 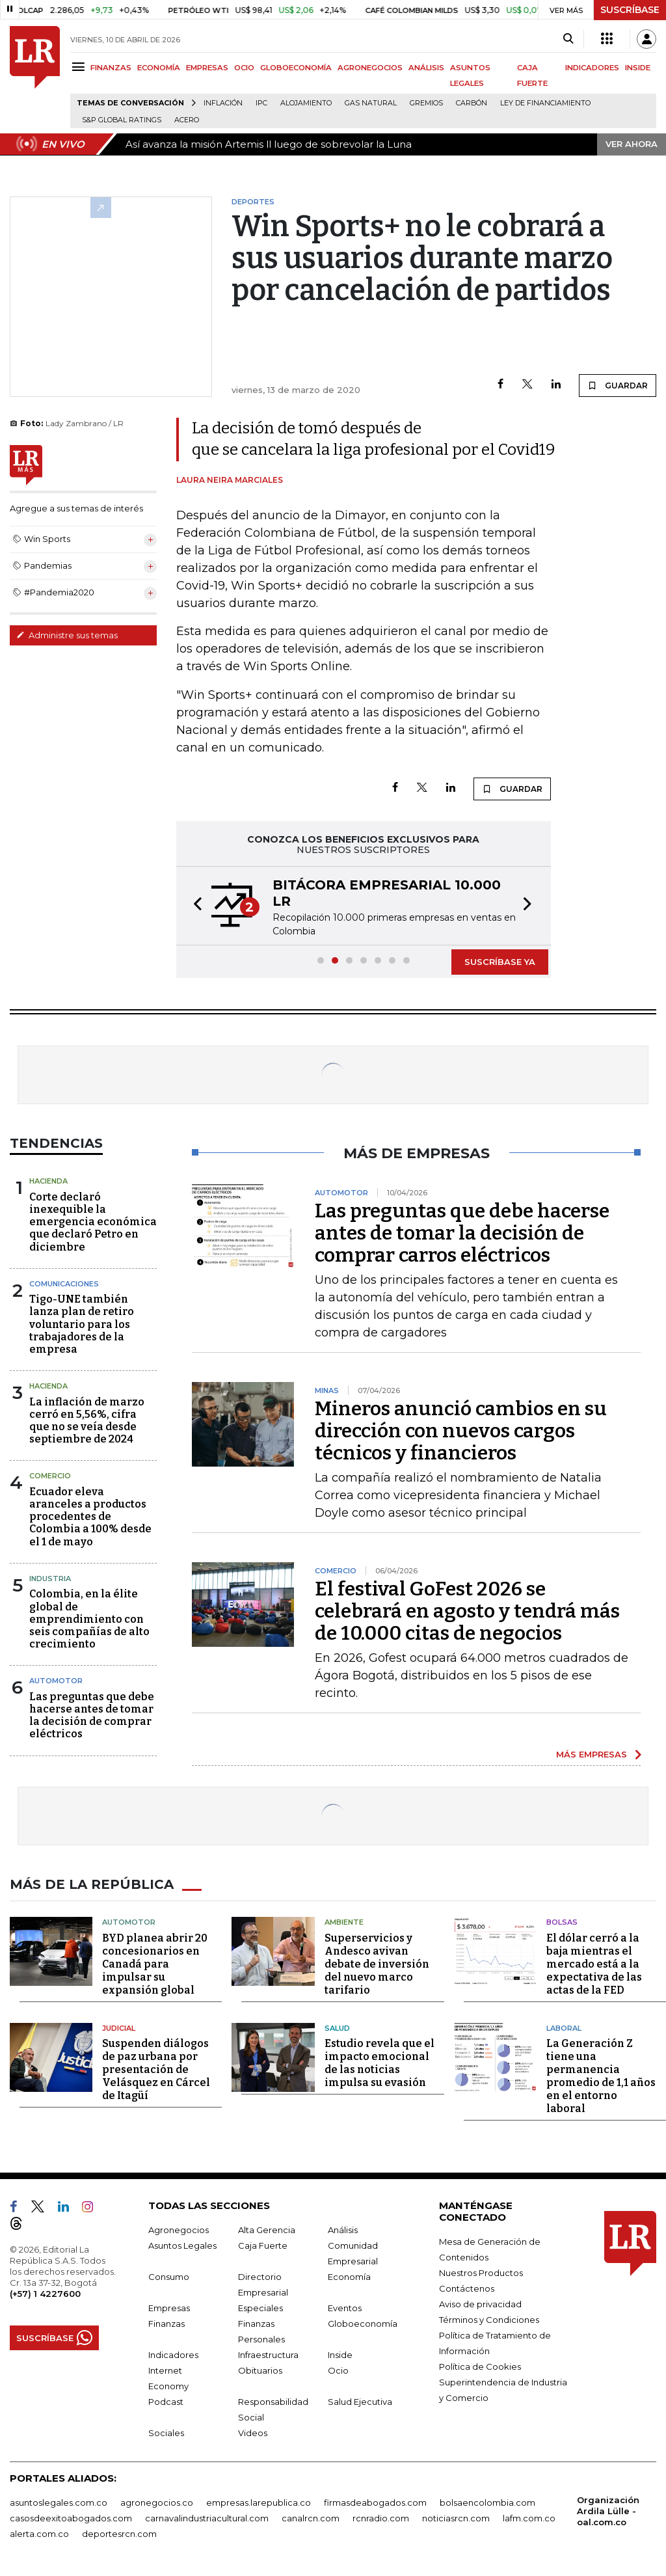 What do you see at coordinates (173, 2355) in the screenshot?
I see `Indicadores` at bounding box center [173, 2355].